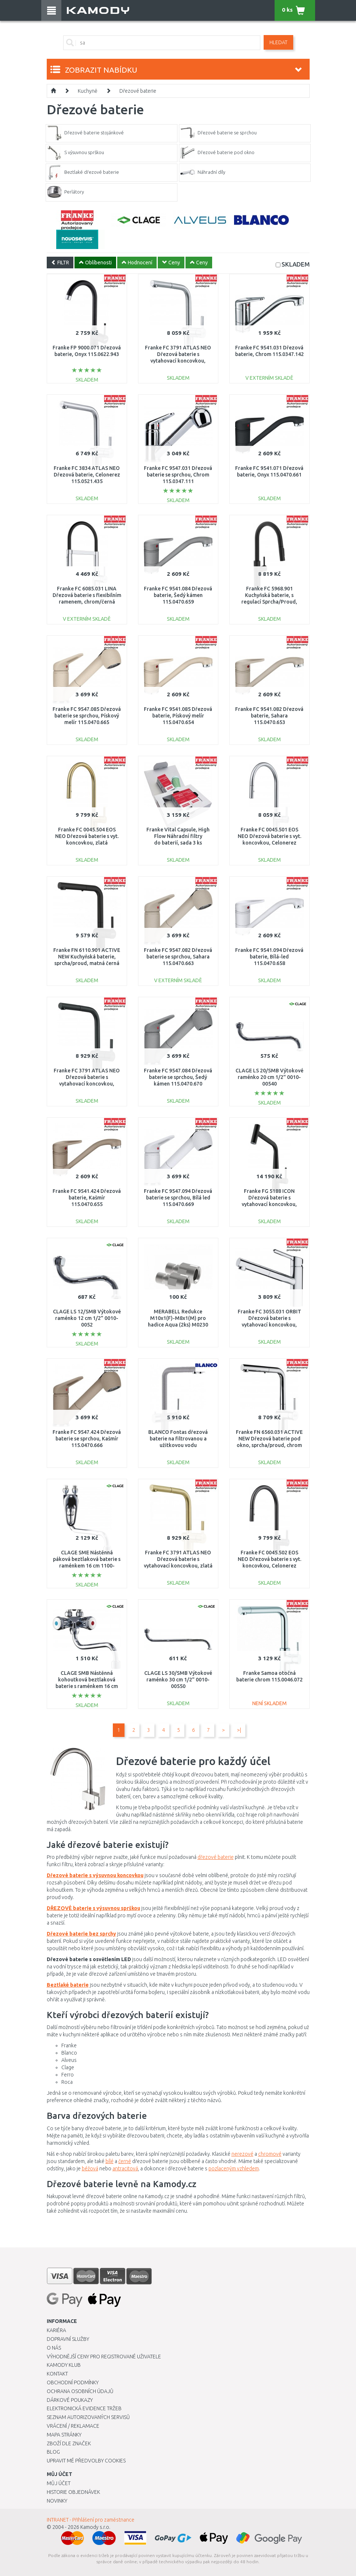 This screenshot has height=2576, width=356. Describe the element at coordinates (87, 715) in the screenshot. I see `Franke FC 9547.085 Dřezová baterie se sprchou, Pískový melír 115.0470.665` at that location.